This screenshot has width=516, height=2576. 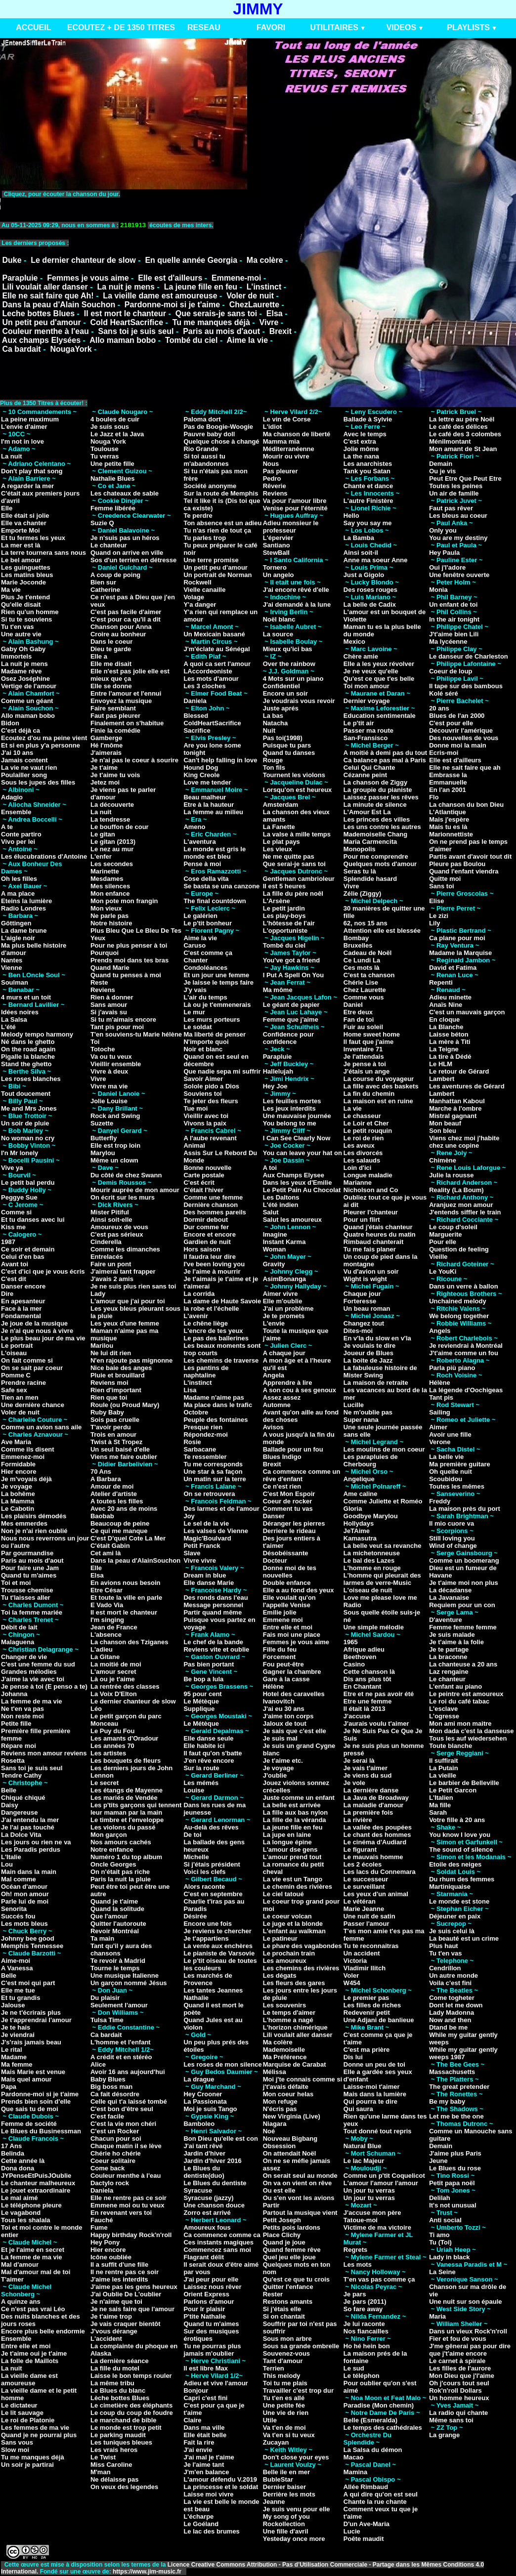 What do you see at coordinates (371, 671) in the screenshot?
I see `Je ne veux qu'elle` at bounding box center [371, 671].